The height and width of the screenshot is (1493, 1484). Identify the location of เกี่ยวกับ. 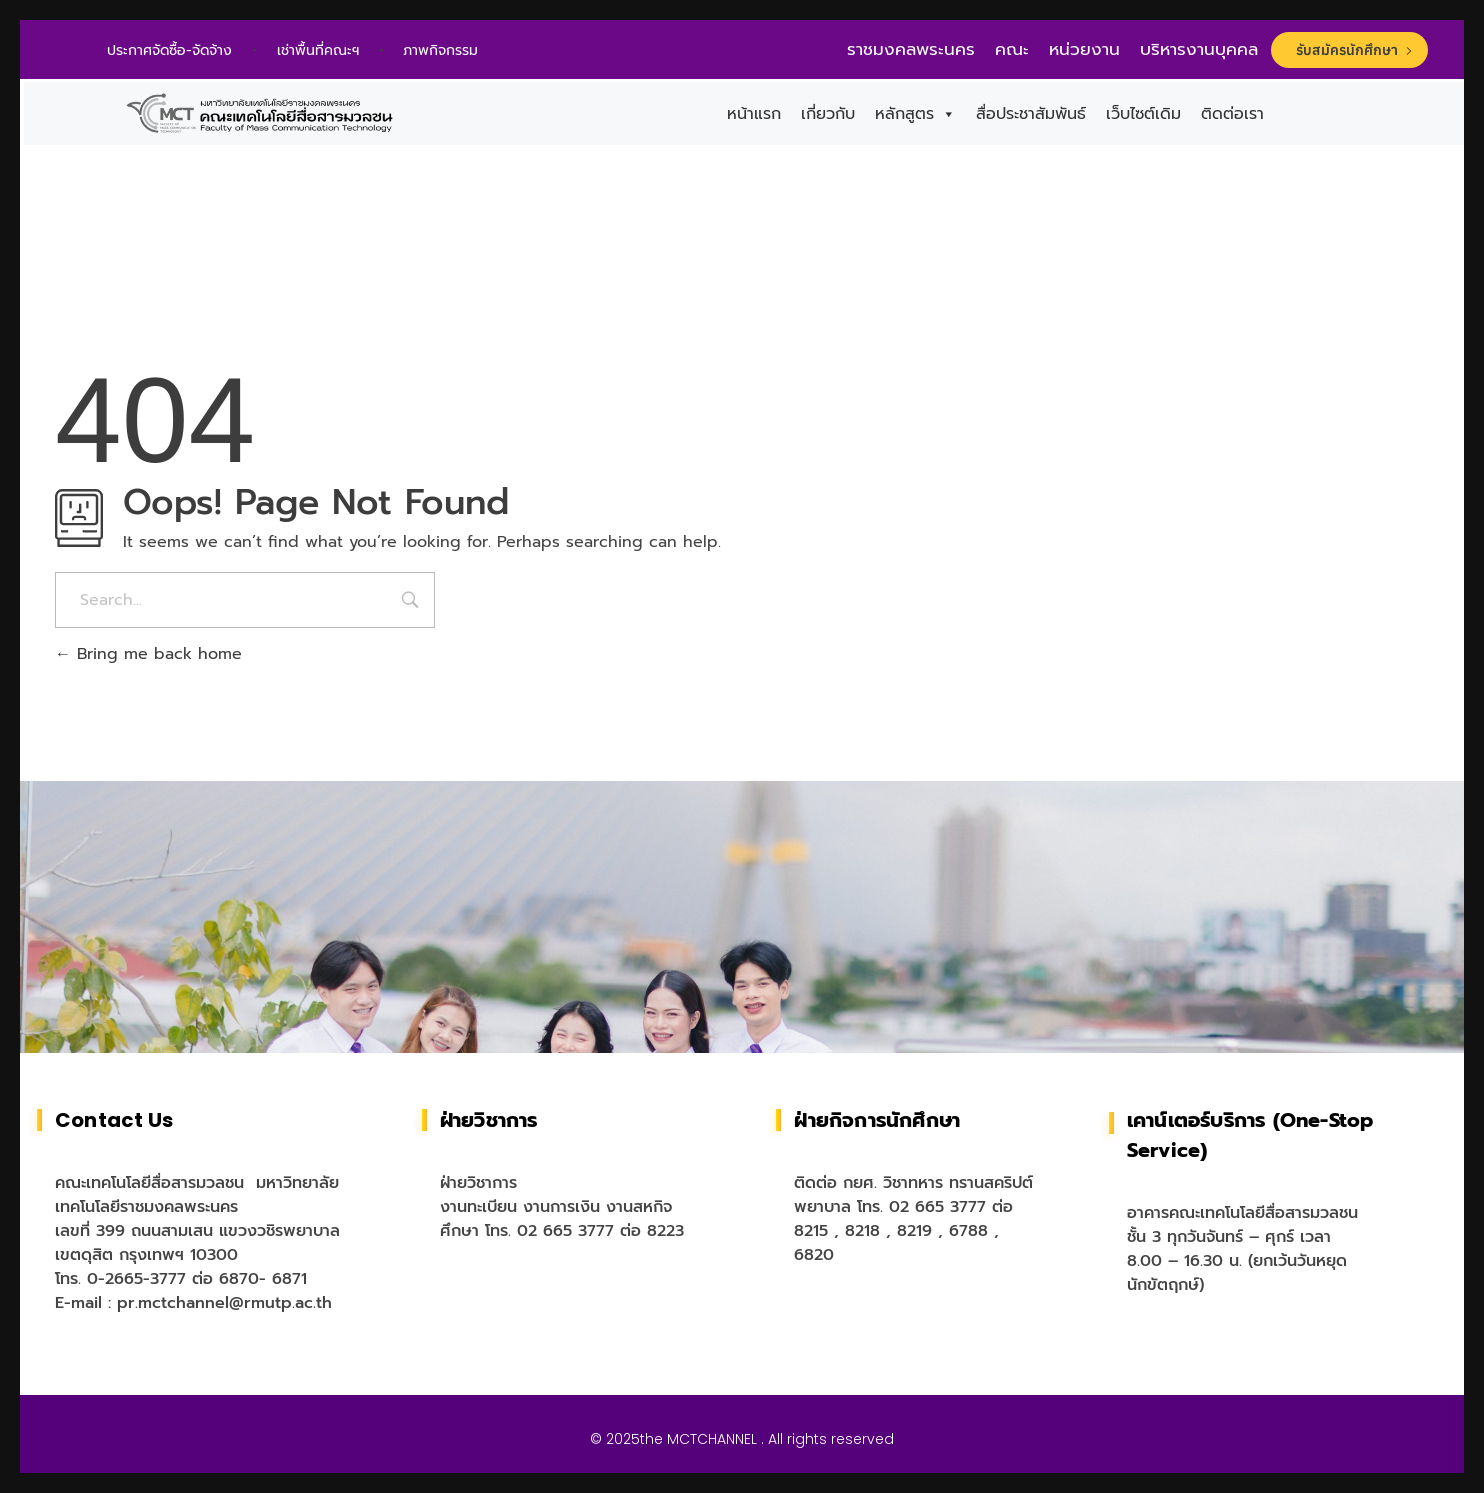
(828, 114).